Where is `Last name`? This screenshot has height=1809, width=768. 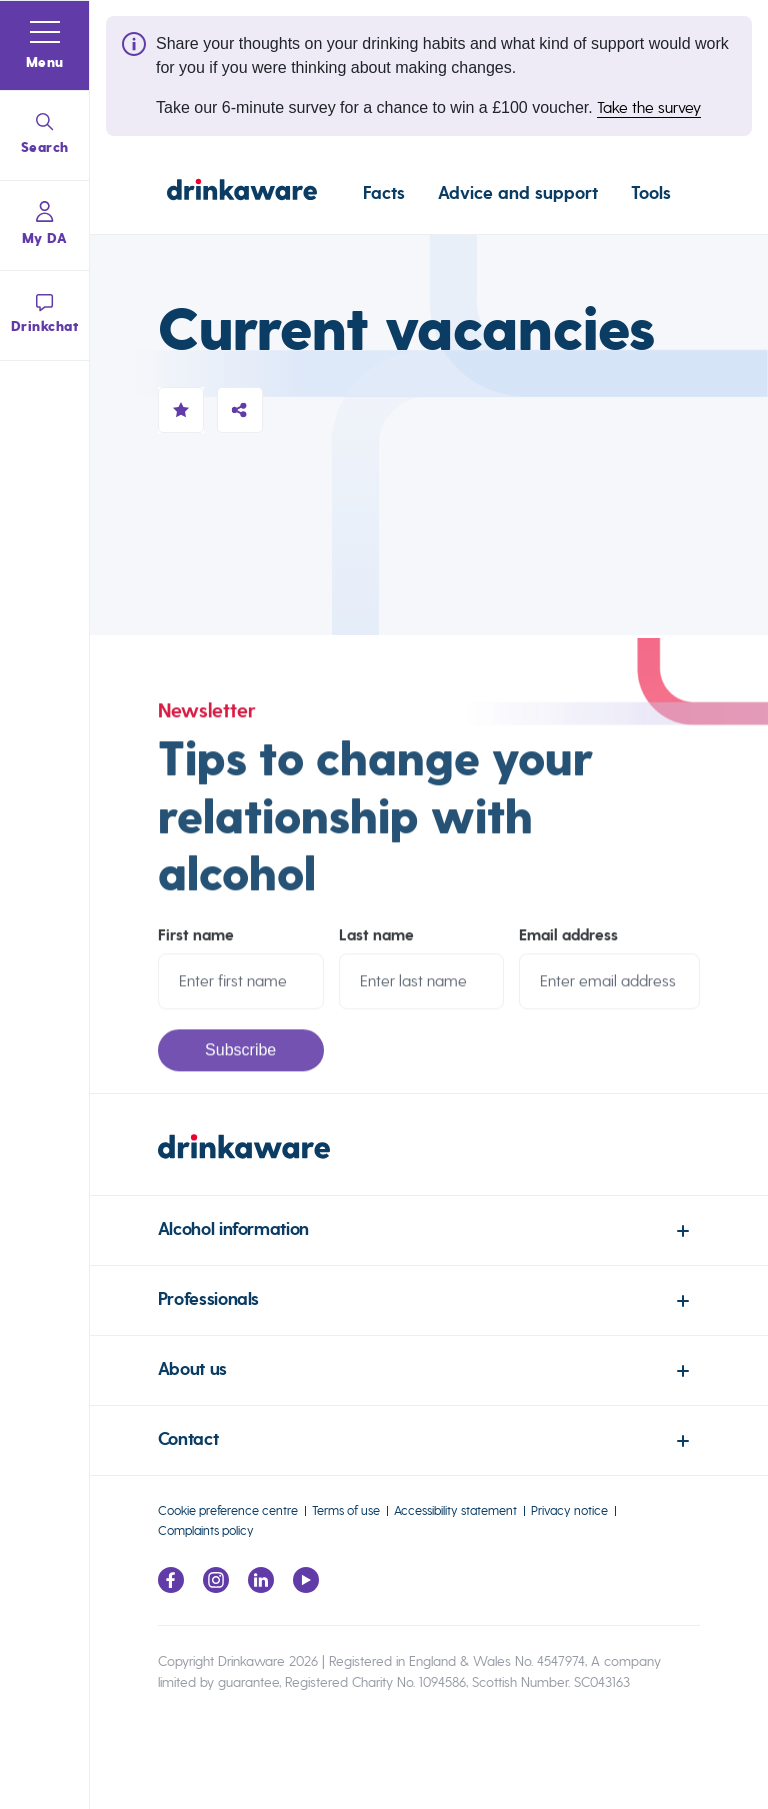
Last name is located at coordinates (376, 946).